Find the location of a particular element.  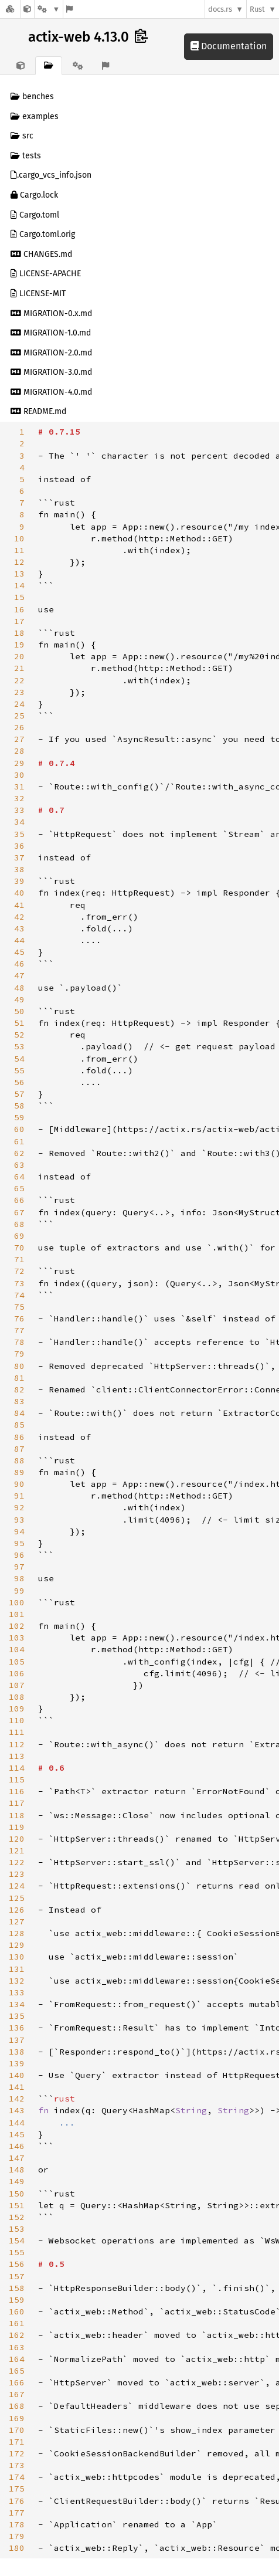

78 is located at coordinates (19, 1342).